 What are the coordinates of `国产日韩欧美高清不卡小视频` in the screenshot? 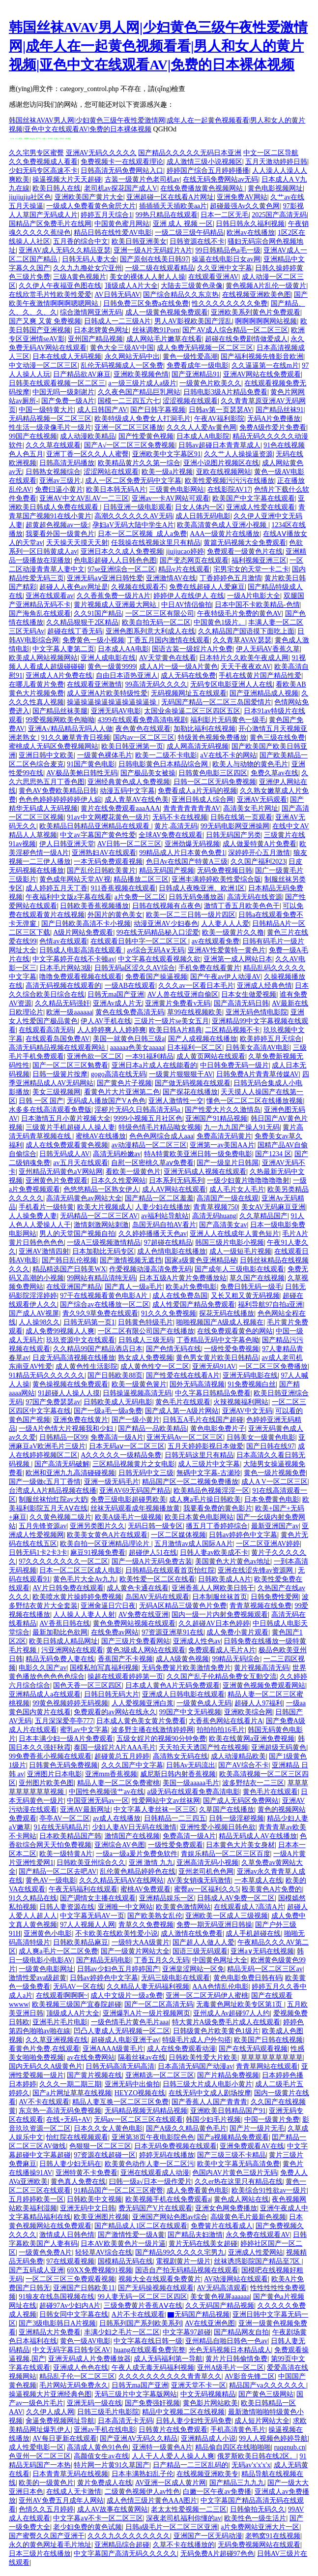 It's located at (86, 923).